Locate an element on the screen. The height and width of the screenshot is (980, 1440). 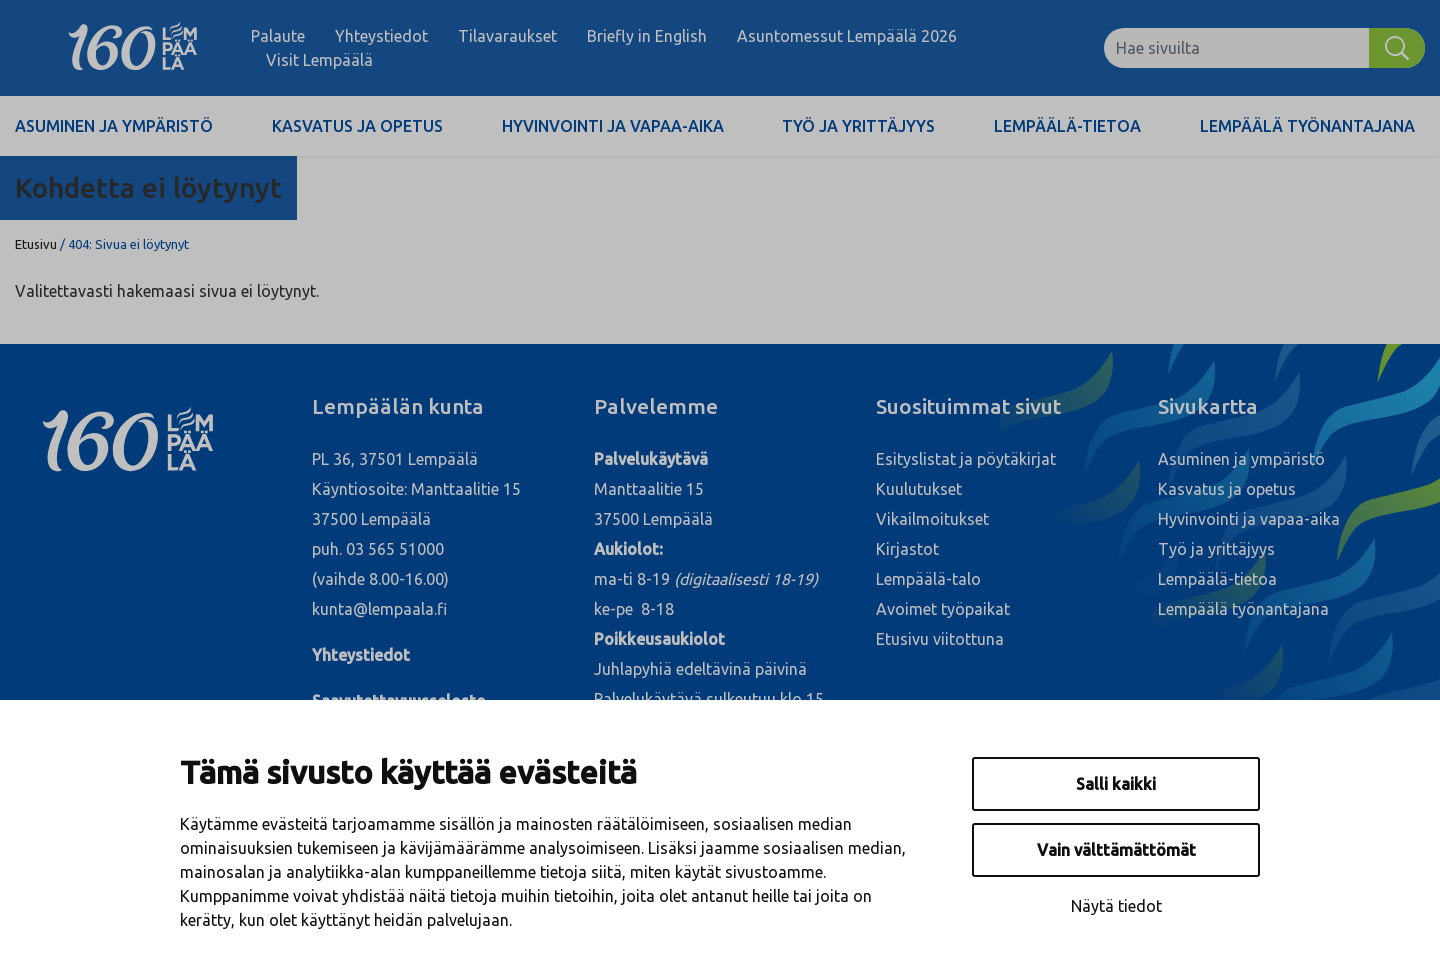
Kuulutukset is located at coordinates (919, 489).